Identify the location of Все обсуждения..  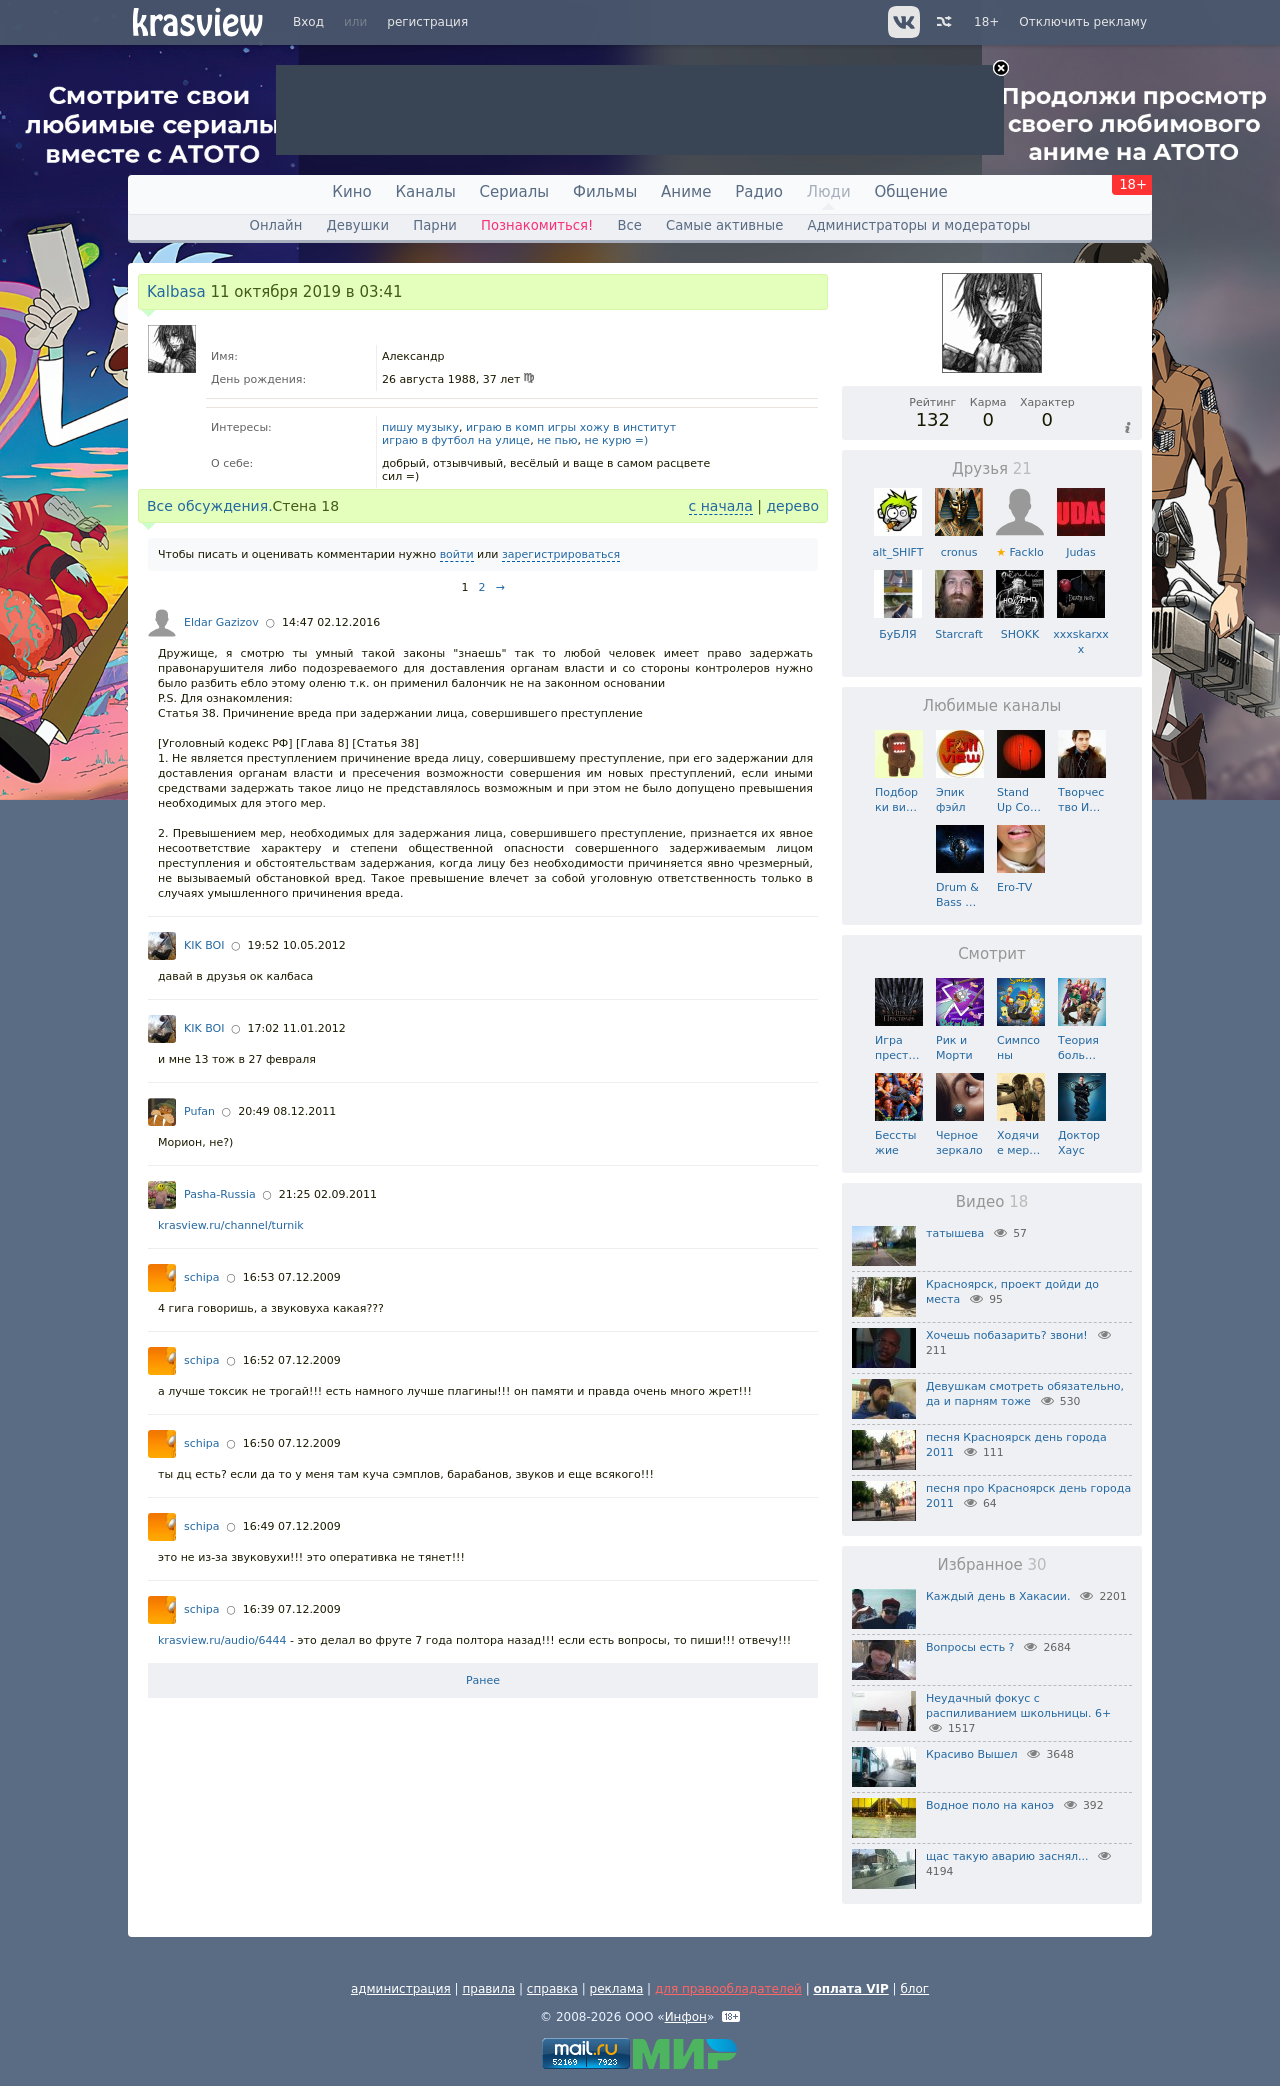
(210, 506).